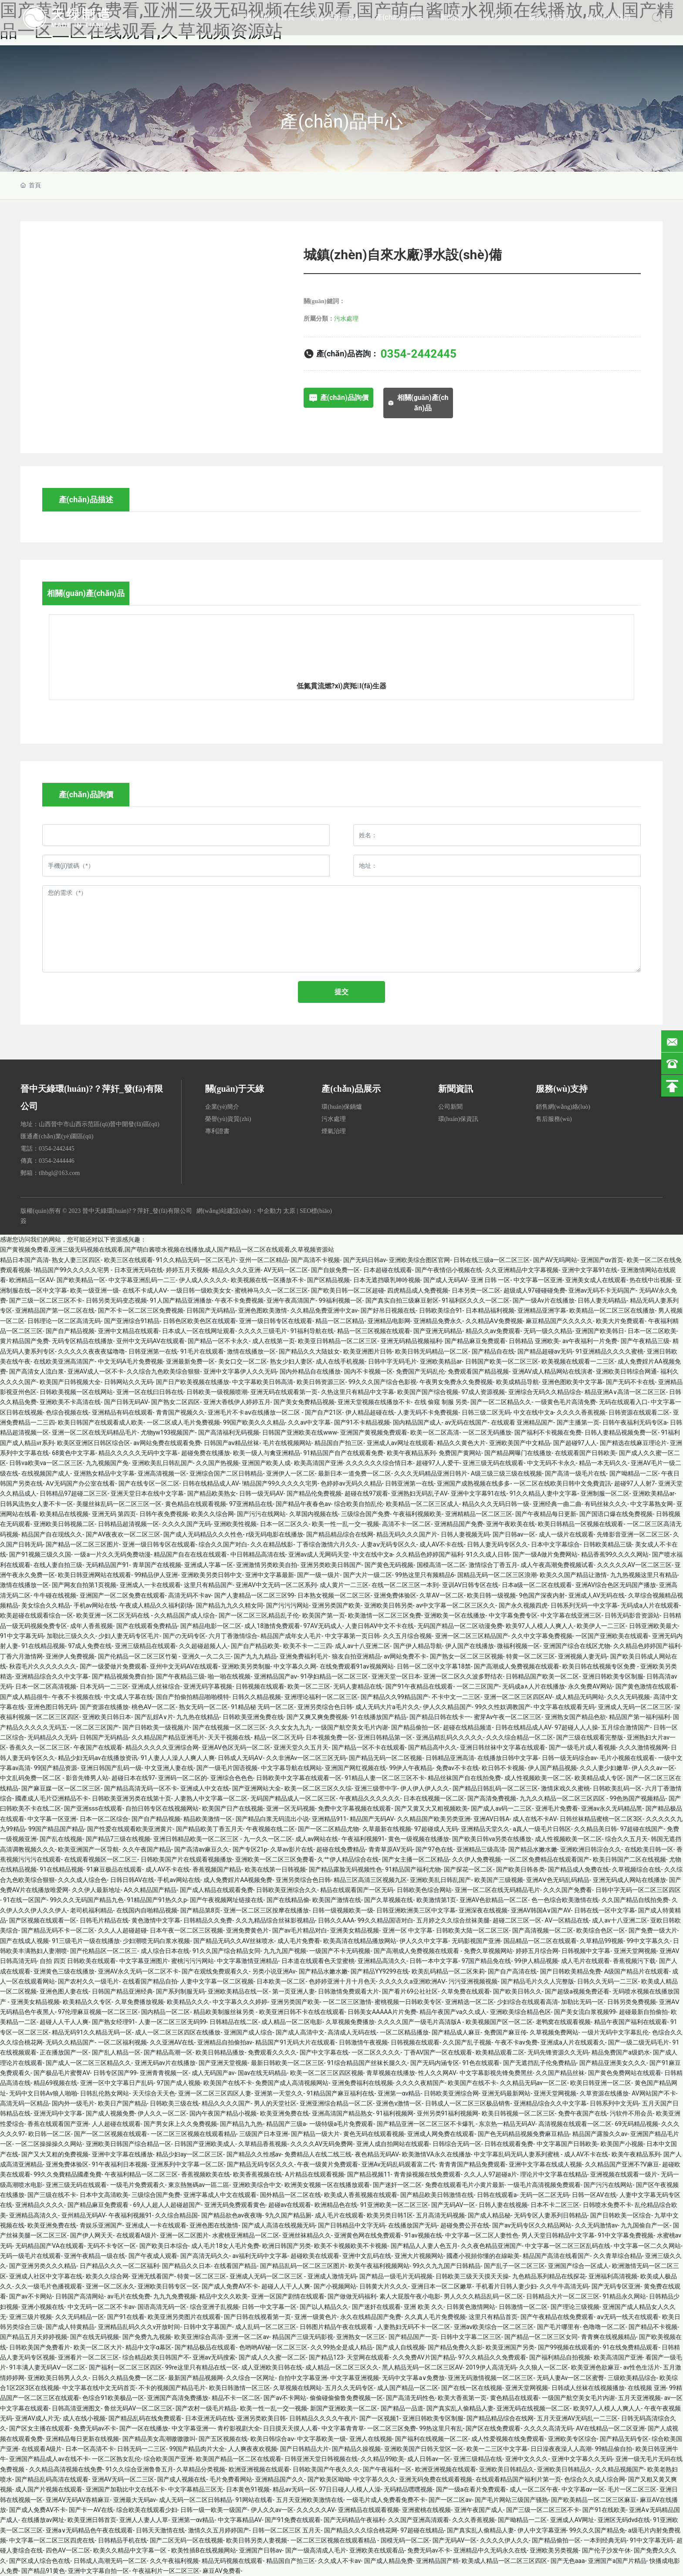 This screenshot has width=683, height=2576. What do you see at coordinates (318, 1574) in the screenshot?
I see `国产一级一级片` at bounding box center [318, 1574].